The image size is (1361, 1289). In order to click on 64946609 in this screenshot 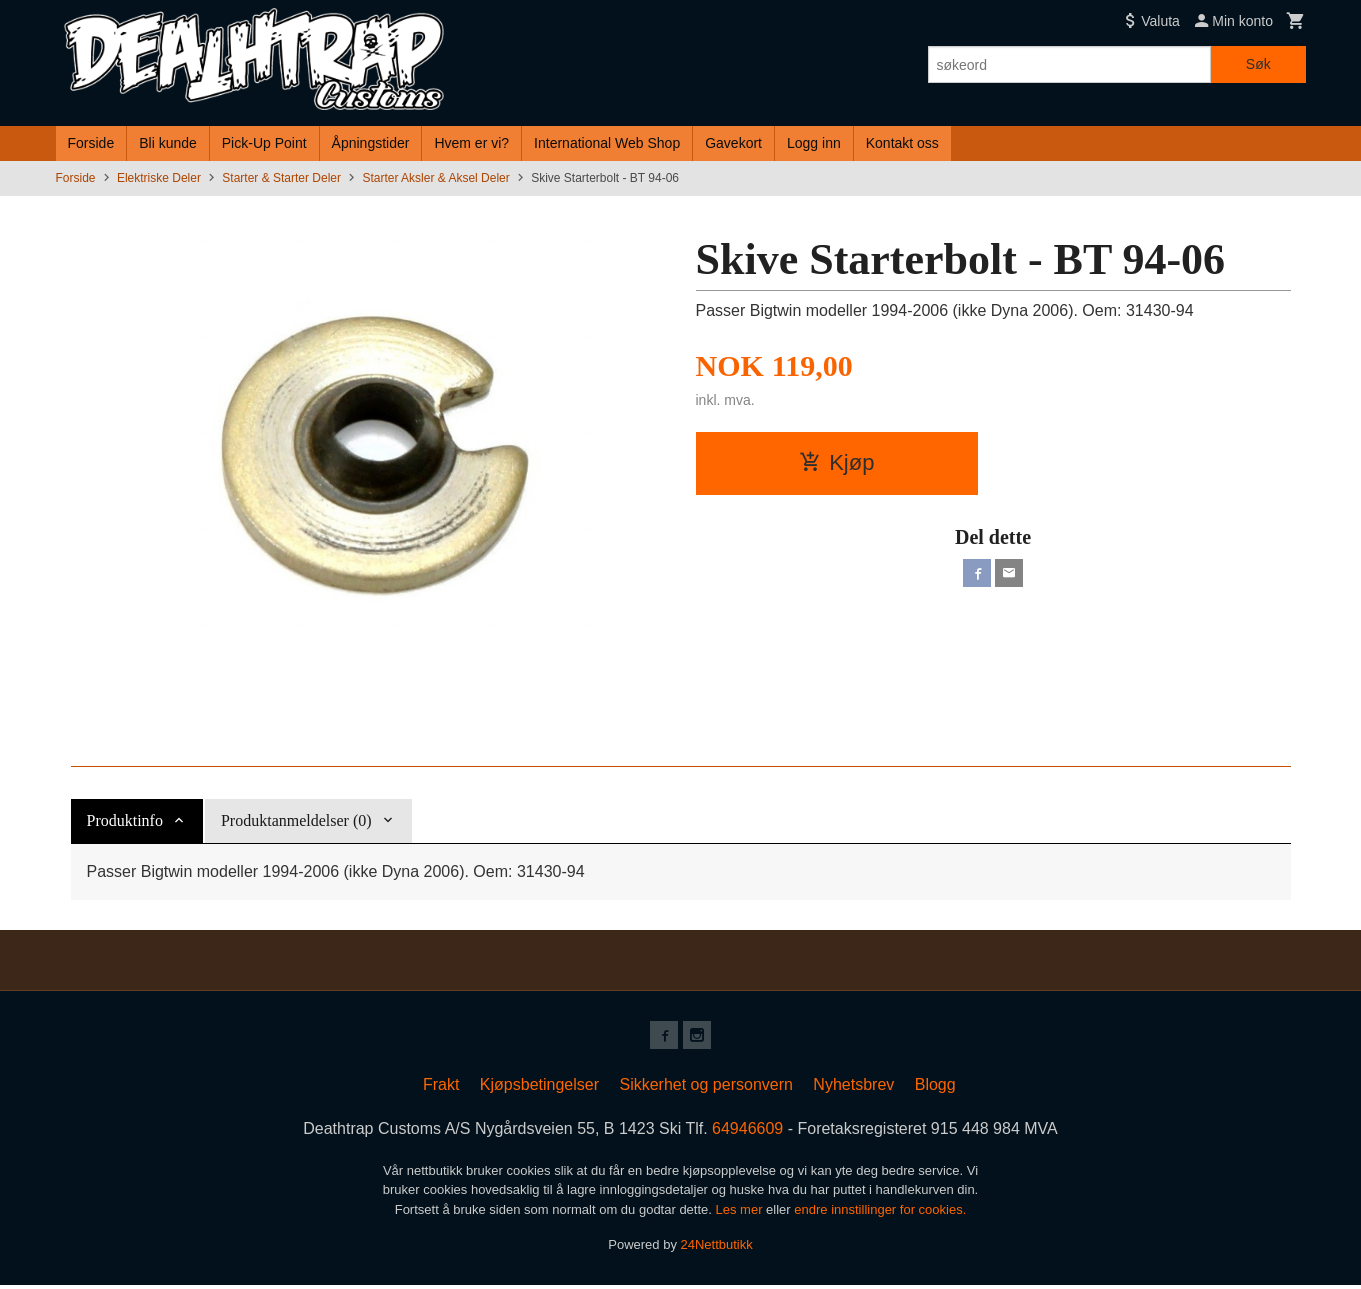, I will do `click(747, 1132)`.